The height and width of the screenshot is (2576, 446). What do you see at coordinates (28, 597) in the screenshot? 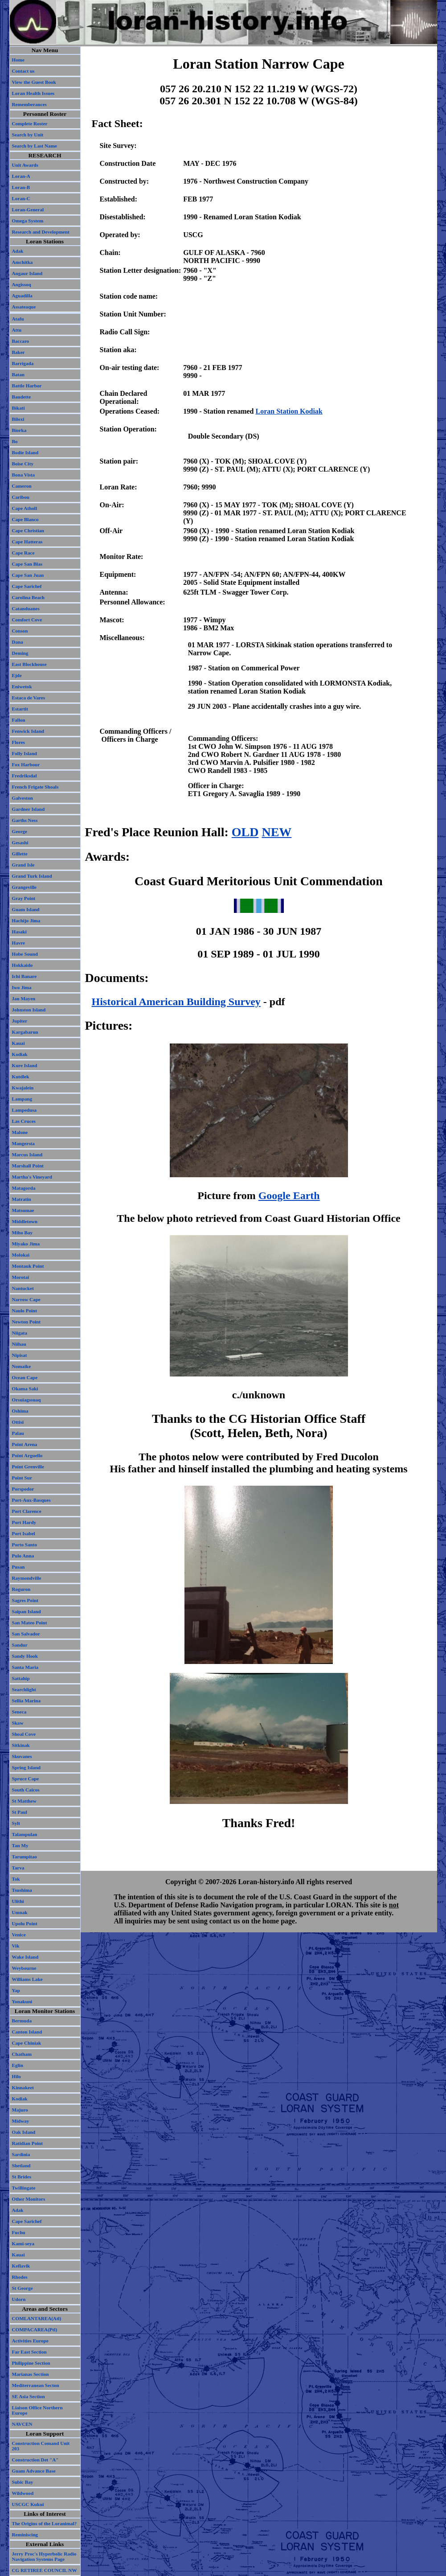
I see `Carolina Beach` at bounding box center [28, 597].